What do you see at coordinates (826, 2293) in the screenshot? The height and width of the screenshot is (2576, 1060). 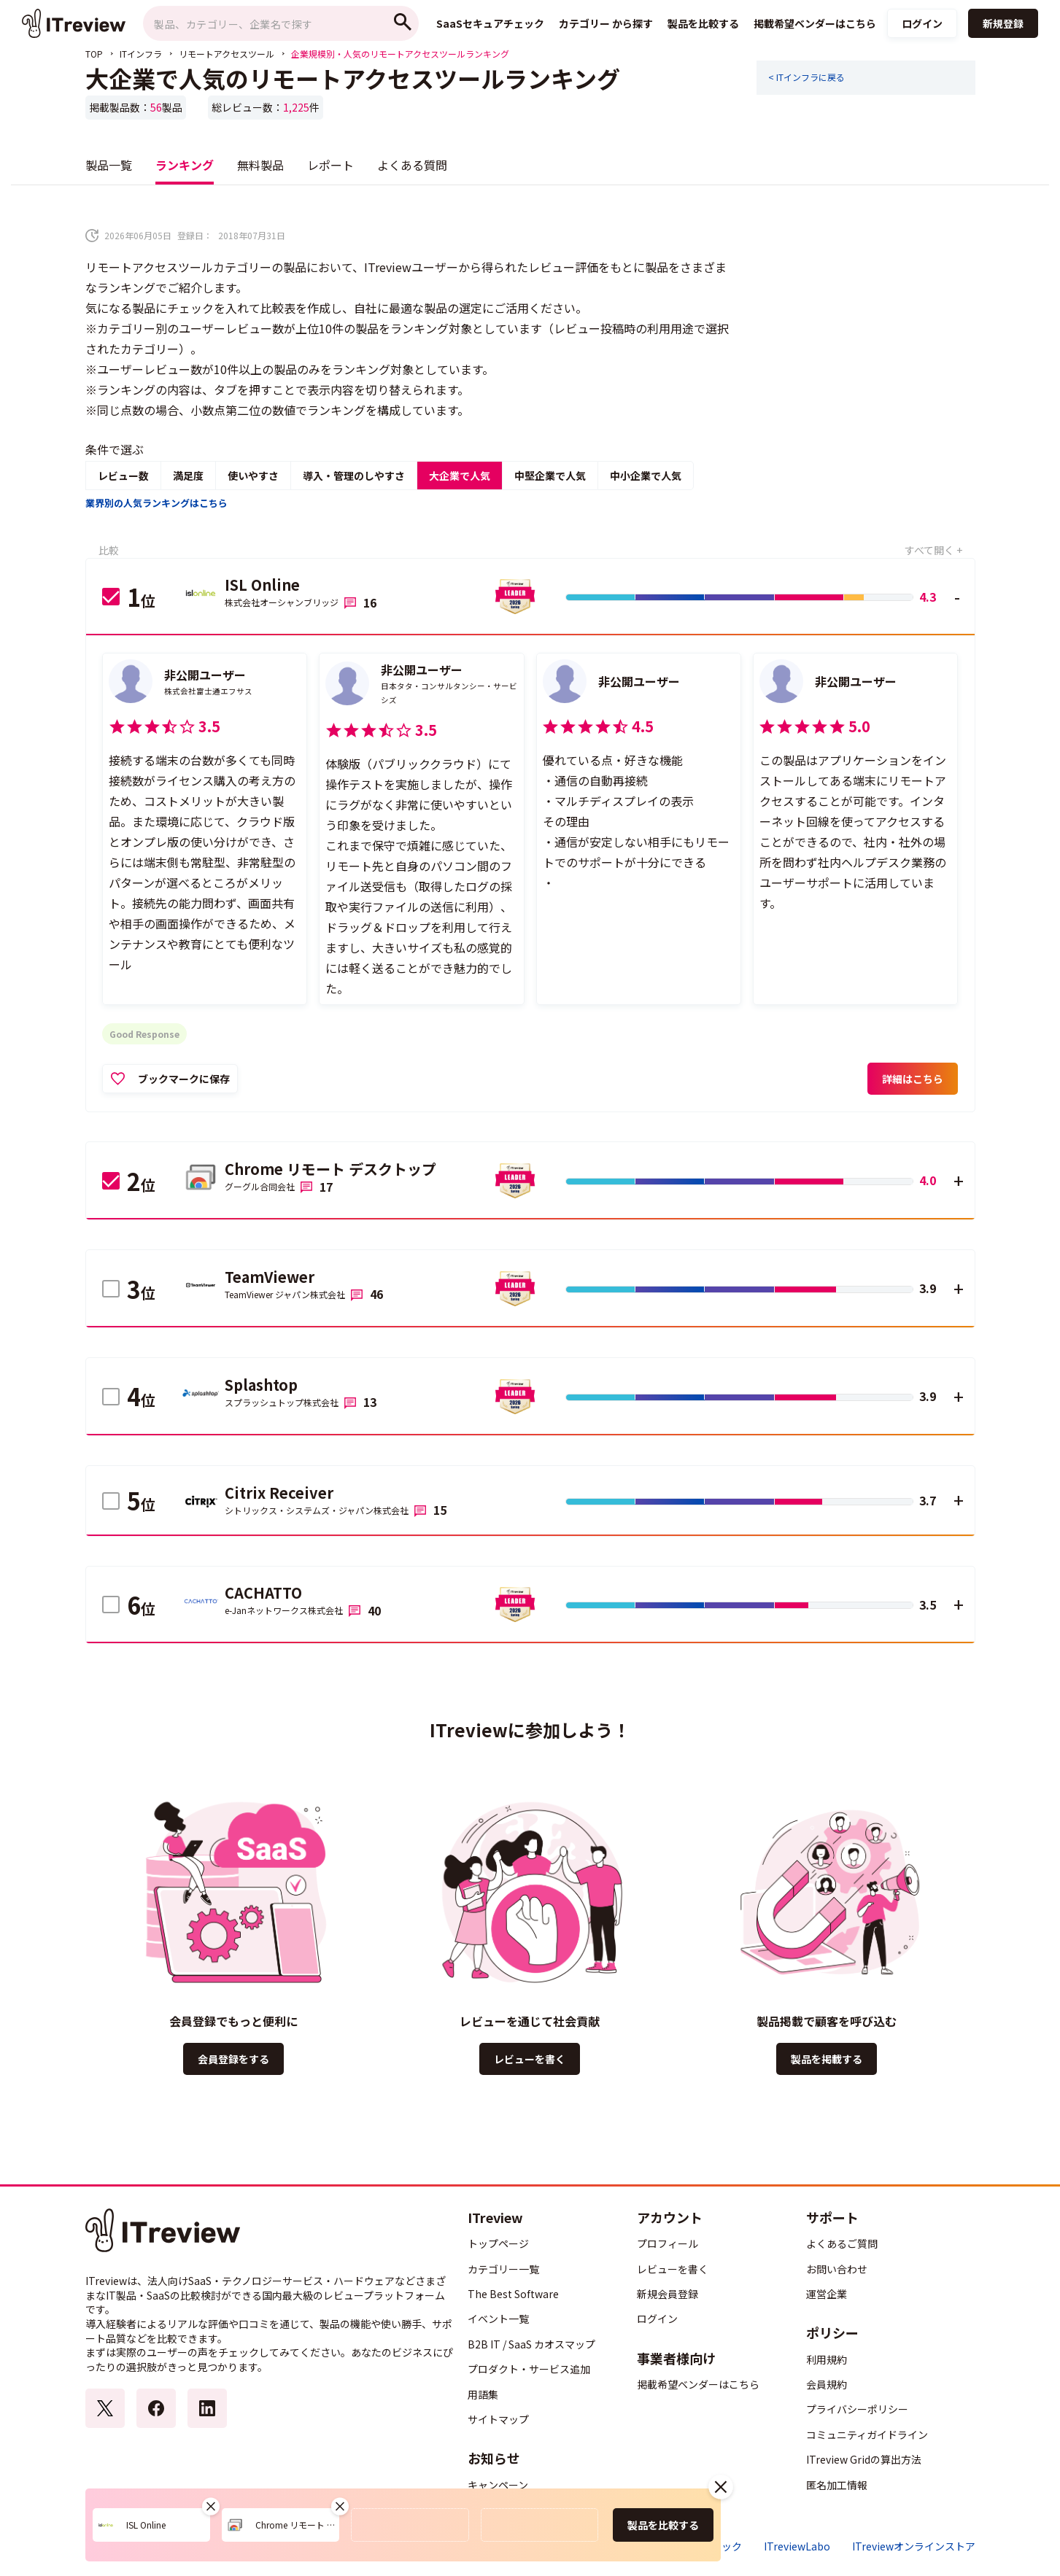 I see `運営企業` at bounding box center [826, 2293].